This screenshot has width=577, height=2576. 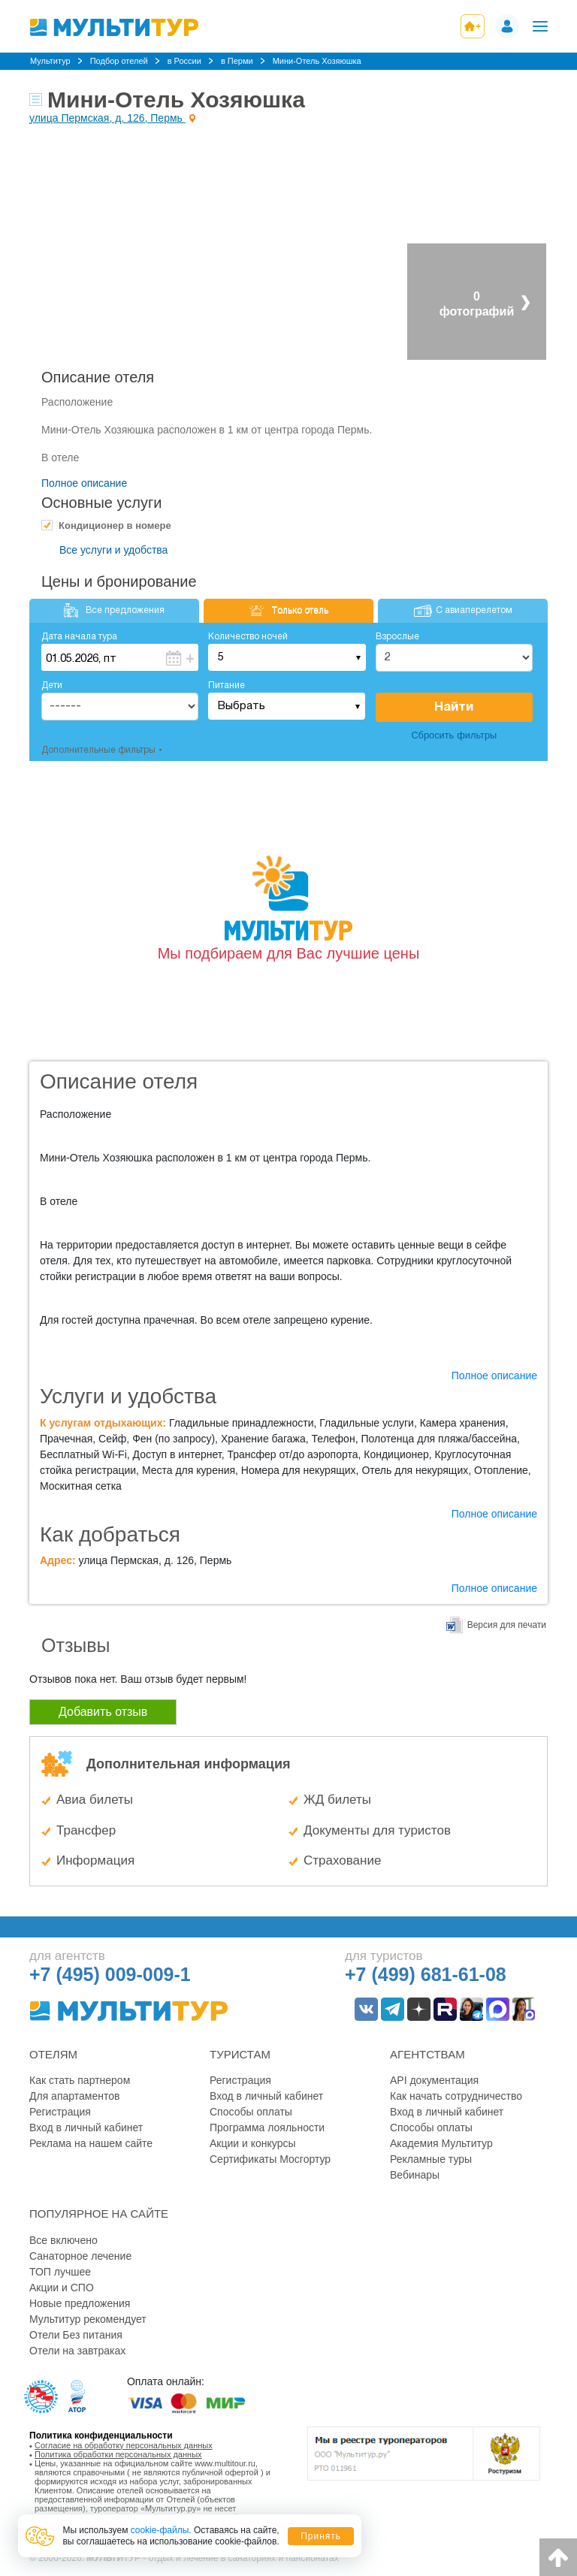 What do you see at coordinates (415, 2175) in the screenshot?
I see `Вебинары` at bounding box center [415, 2175].